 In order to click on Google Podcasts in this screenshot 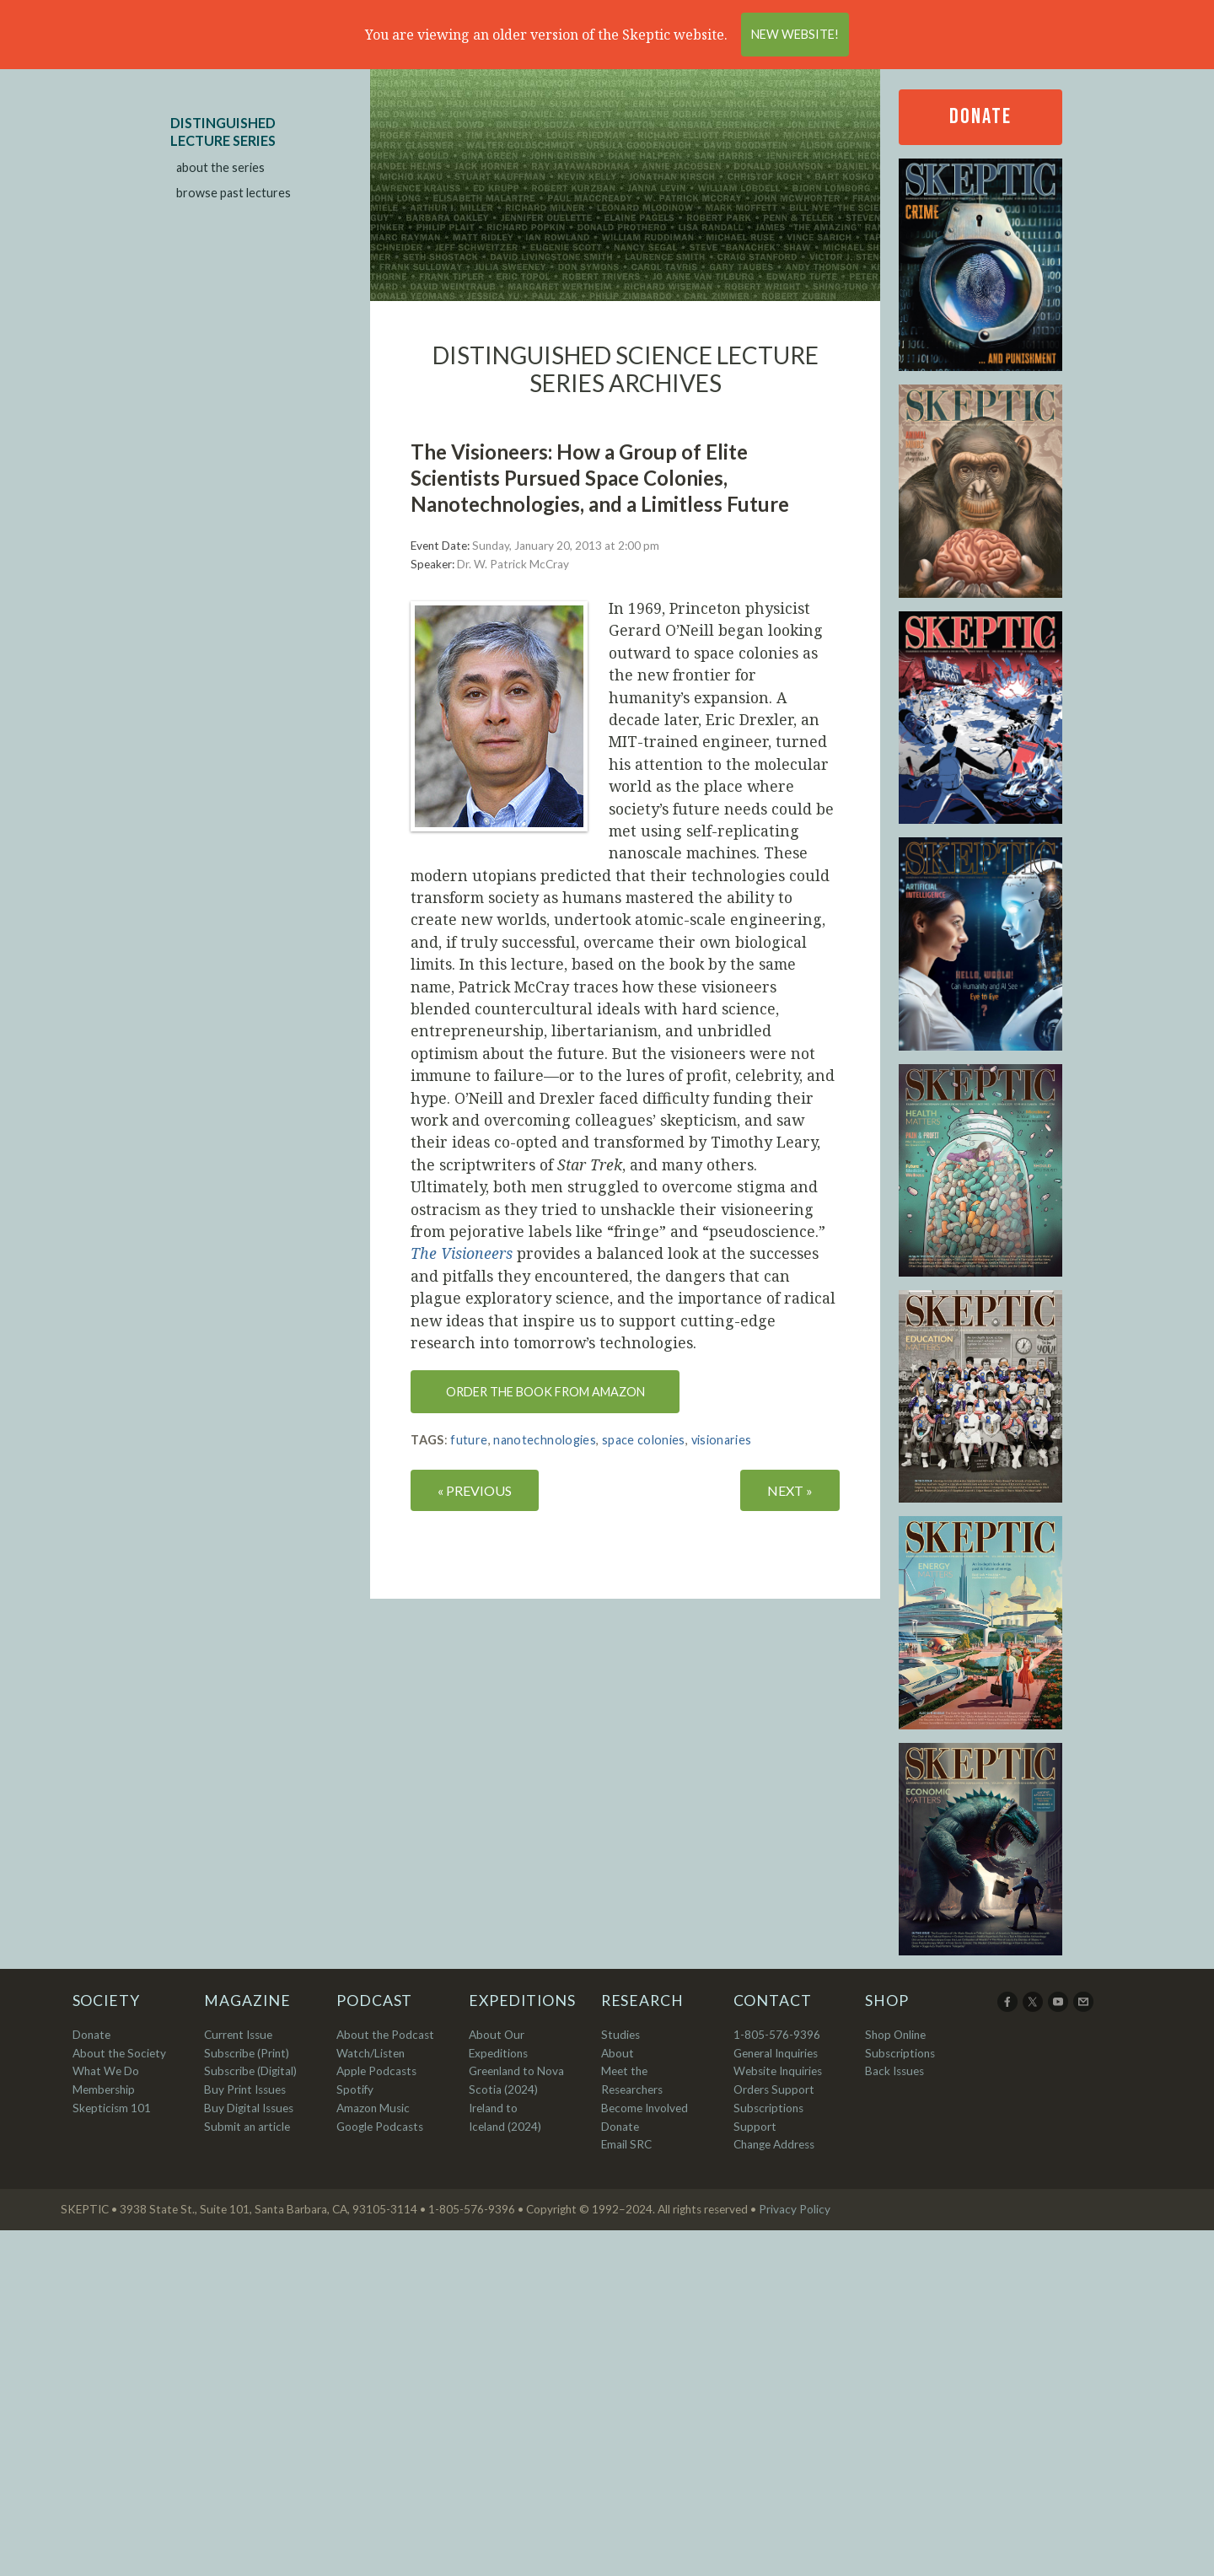, I will do `click(379, 2126)`.